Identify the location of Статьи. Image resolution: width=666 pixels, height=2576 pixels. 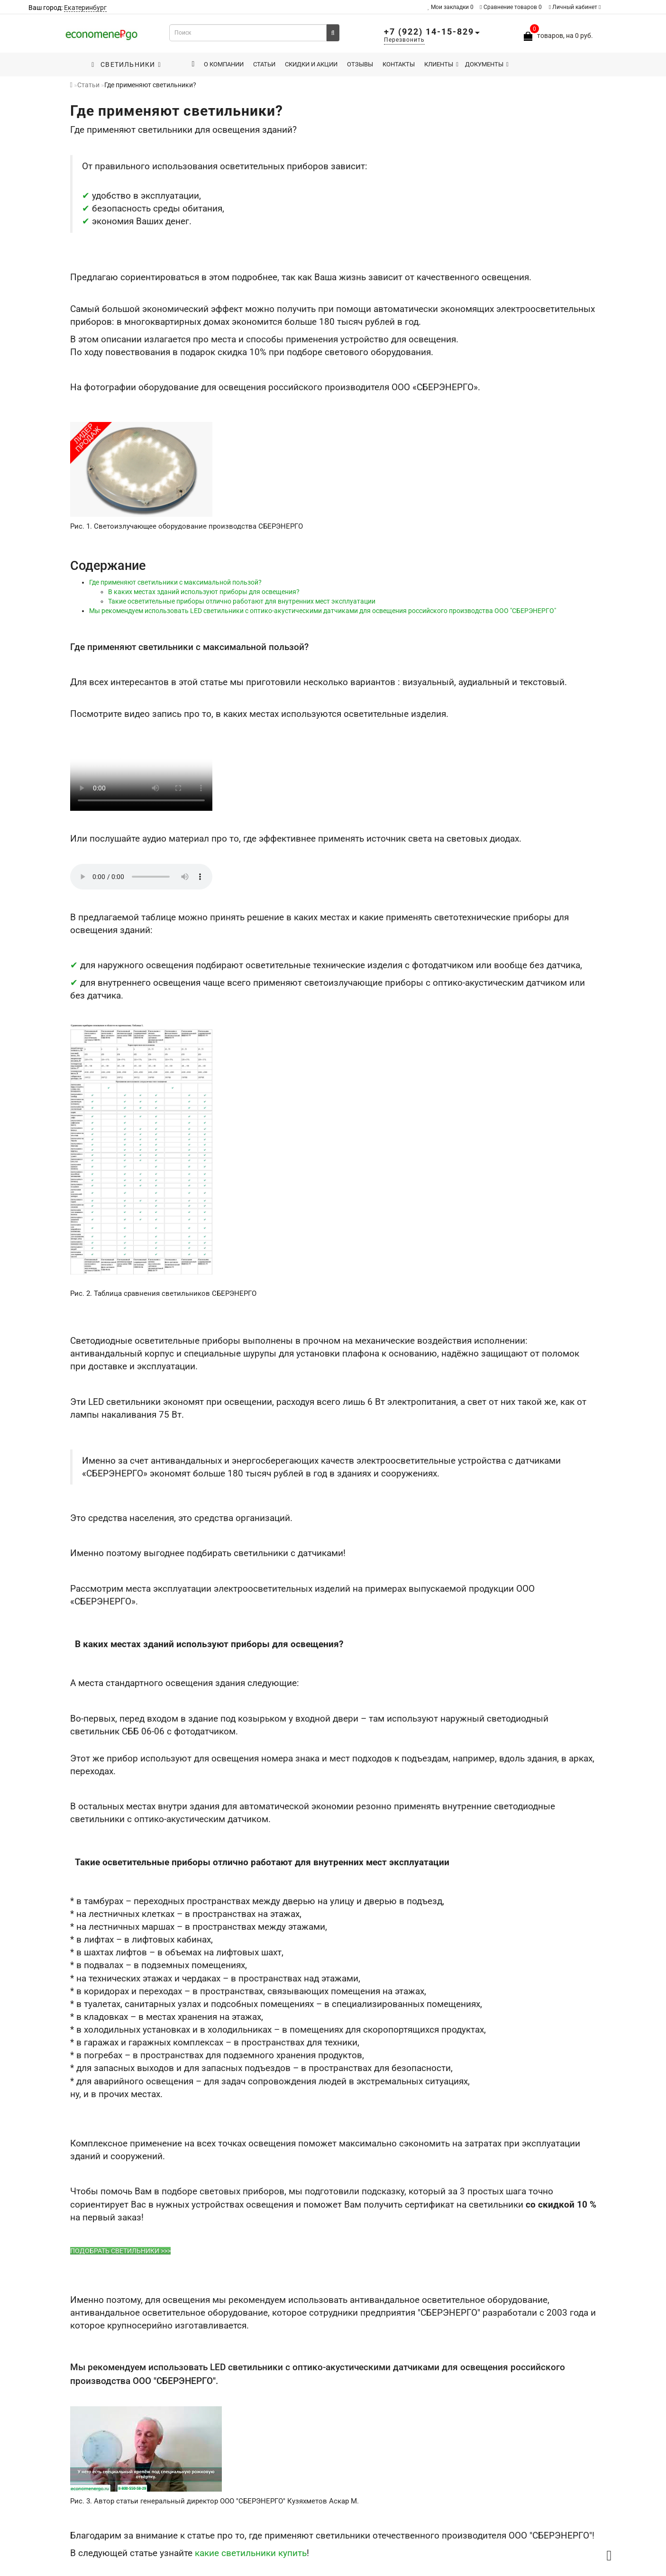
(264, 64).